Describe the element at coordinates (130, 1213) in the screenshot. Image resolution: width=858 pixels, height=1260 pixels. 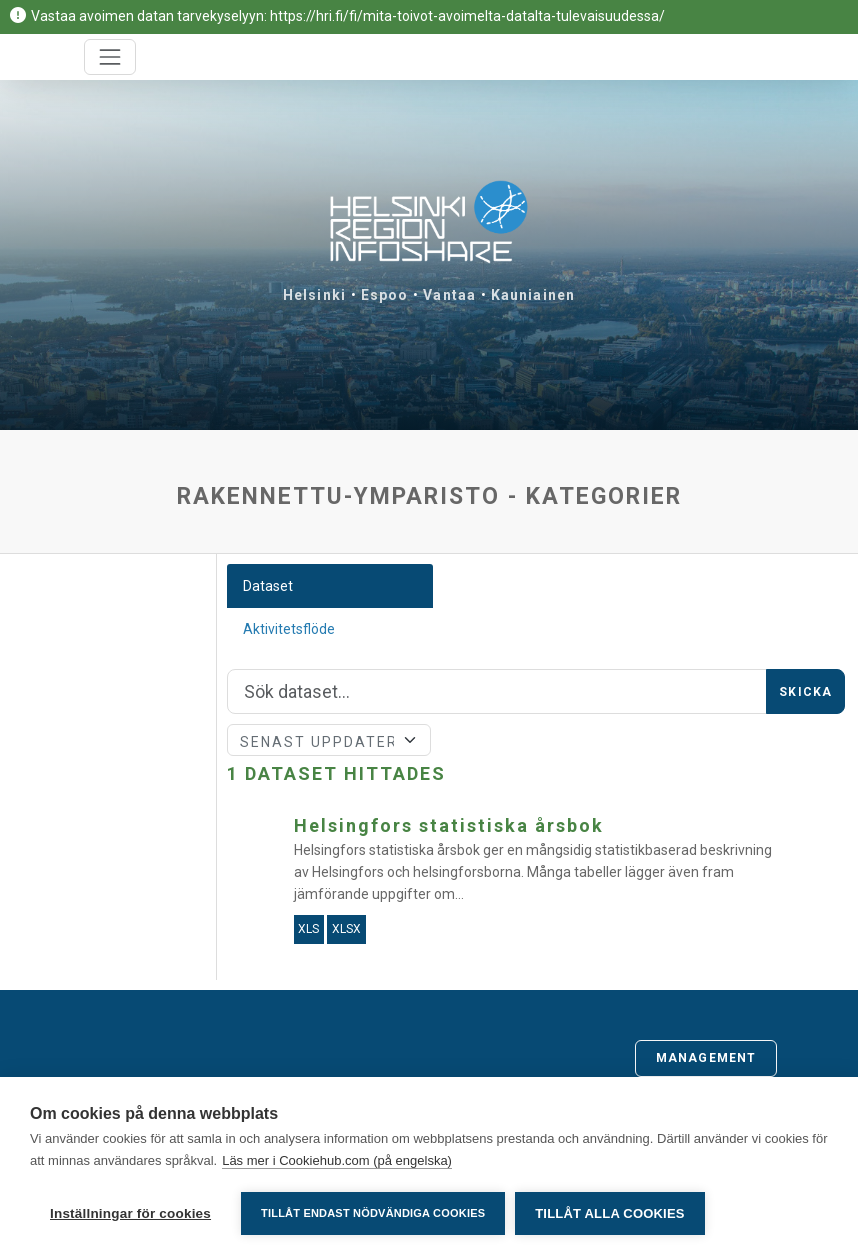
I see `Inställningar för cookies` at that location.